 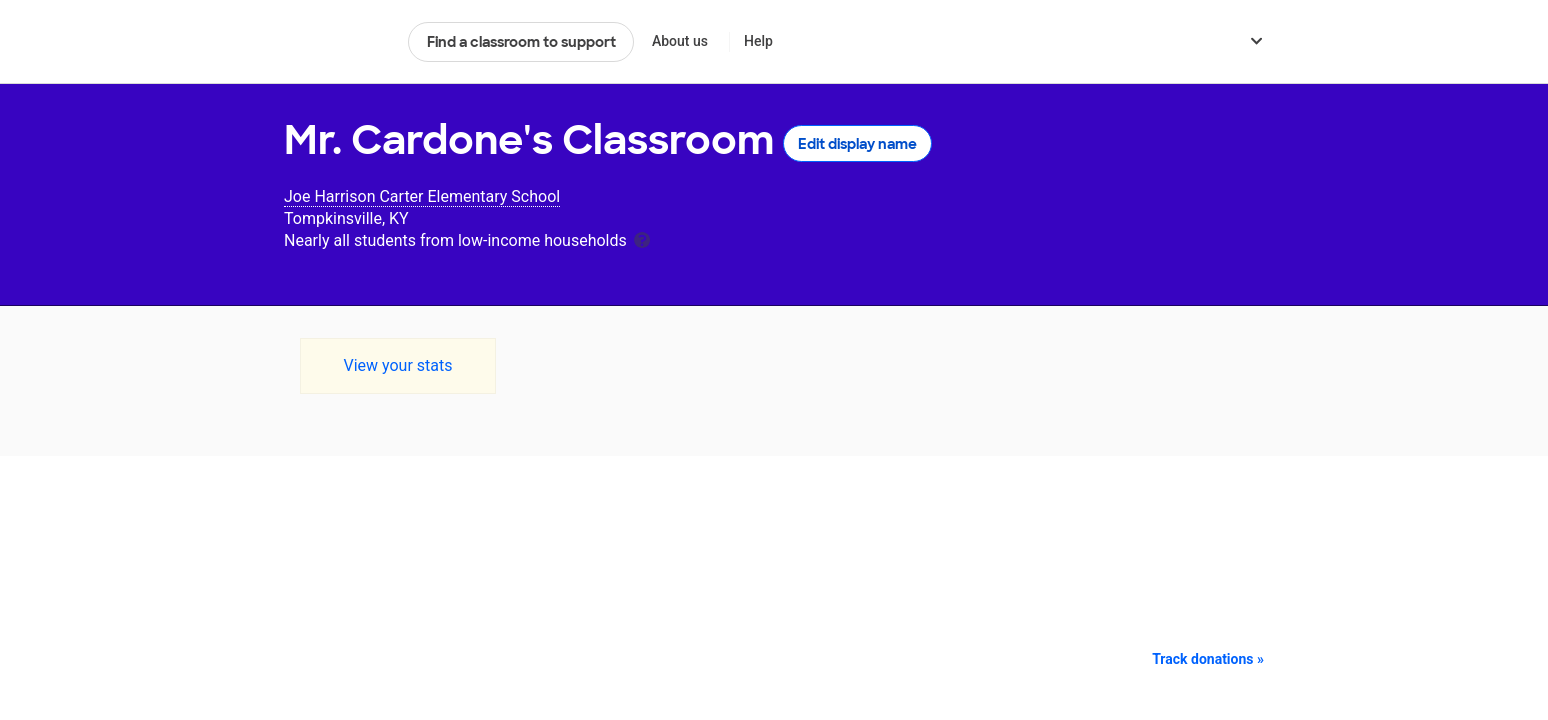 What do you see at coordinates (758, 41) in the screenshot?
I see `Help` at bounding box center [758, 41].